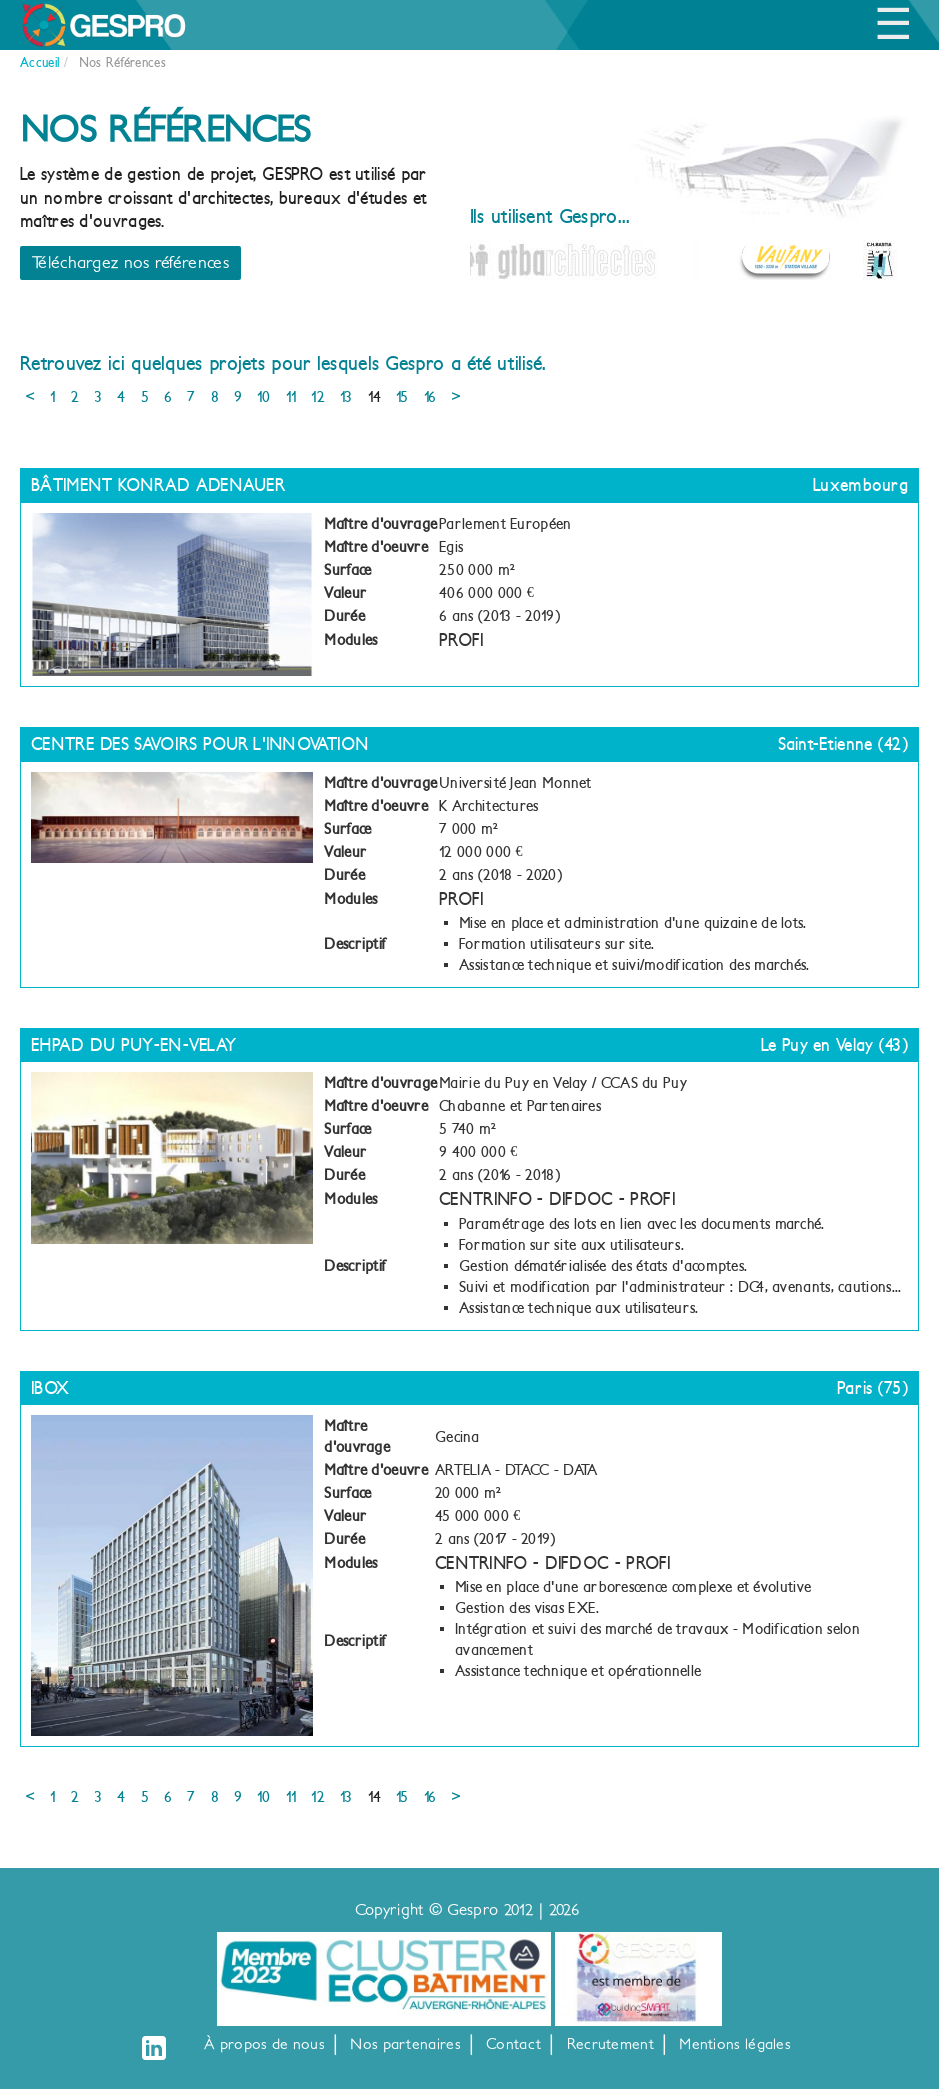 The image size is (939, 2089). What do you see at coordinates (130, 262) in the screenshot?
I see `Téléchargez nos références` at bounding box center [130, 262].